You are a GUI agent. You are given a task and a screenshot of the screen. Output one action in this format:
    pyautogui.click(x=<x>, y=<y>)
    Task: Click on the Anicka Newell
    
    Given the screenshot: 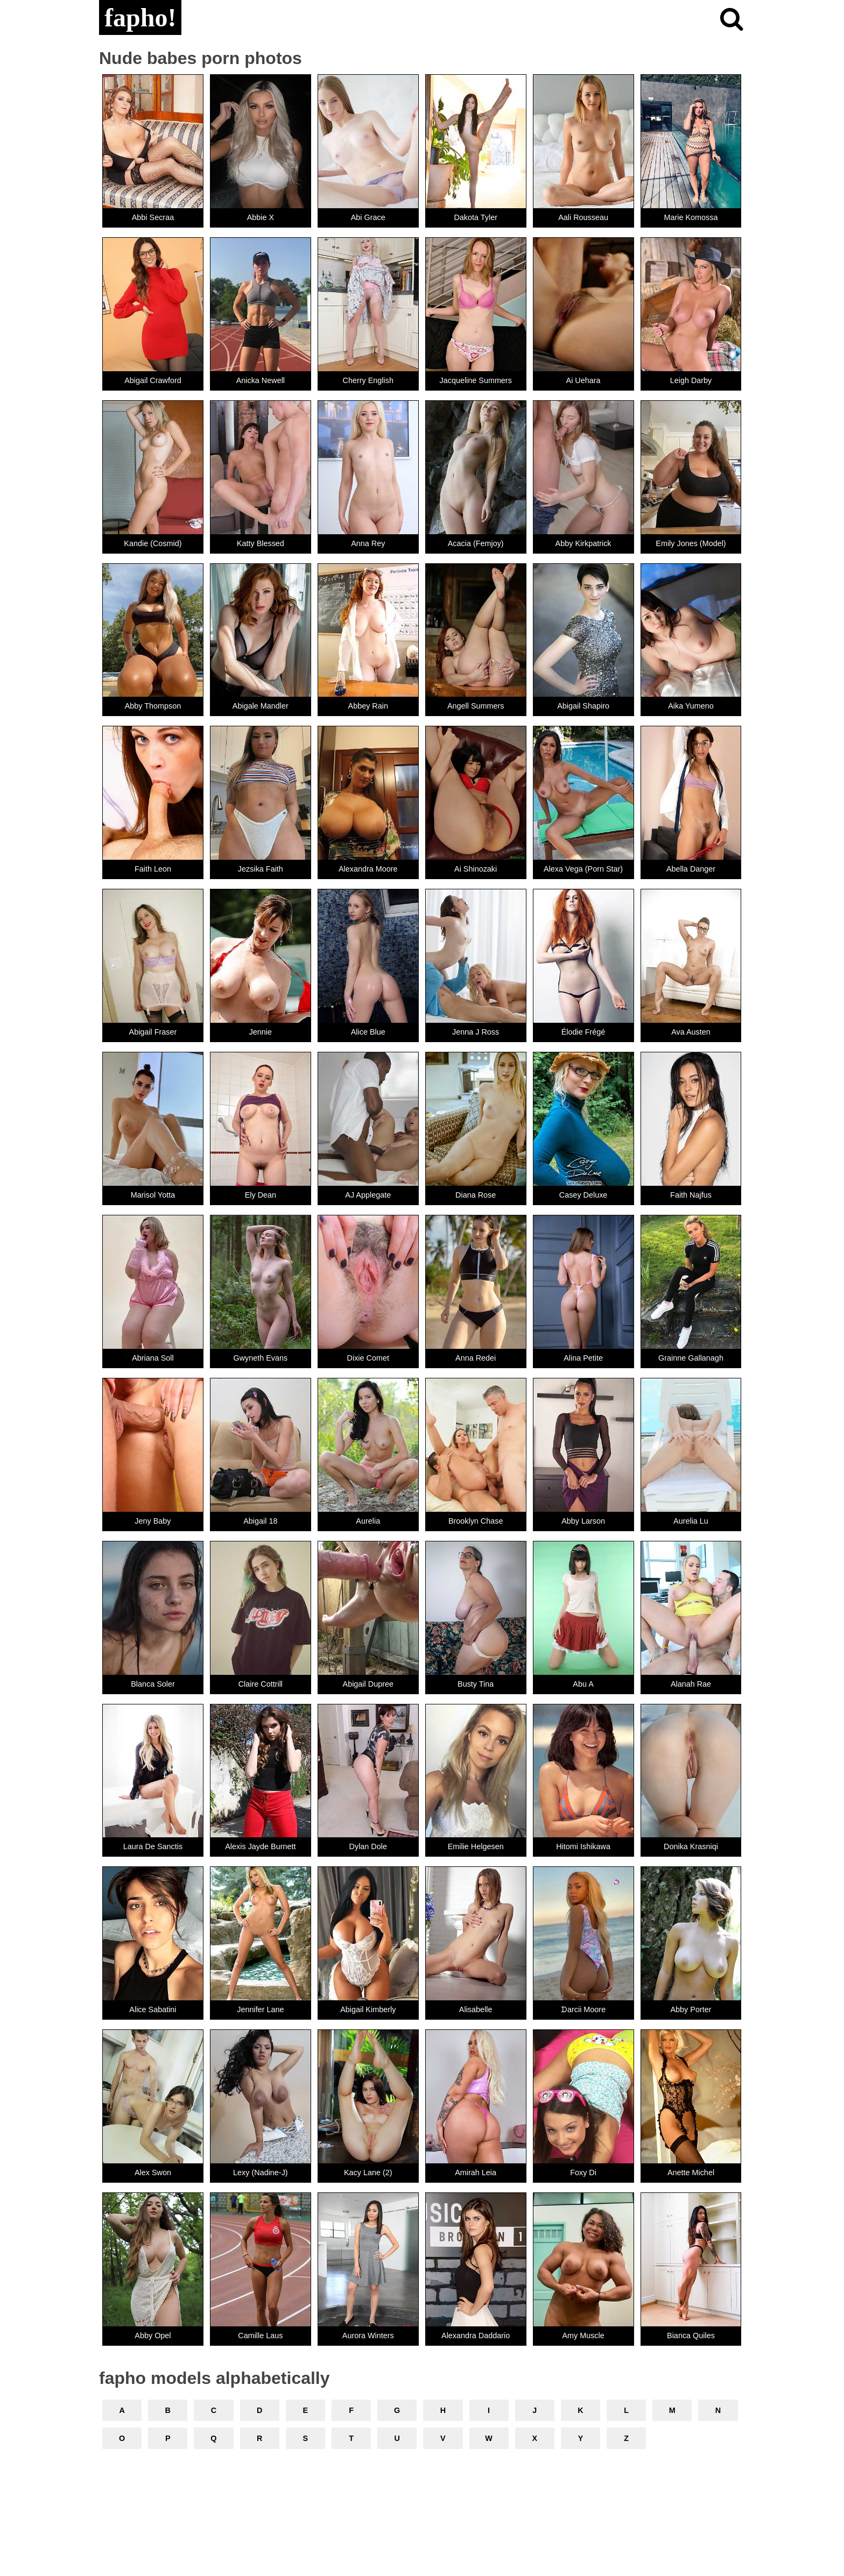 What is the action you would take?
    pyautogui.click(x=260, y=380)
    